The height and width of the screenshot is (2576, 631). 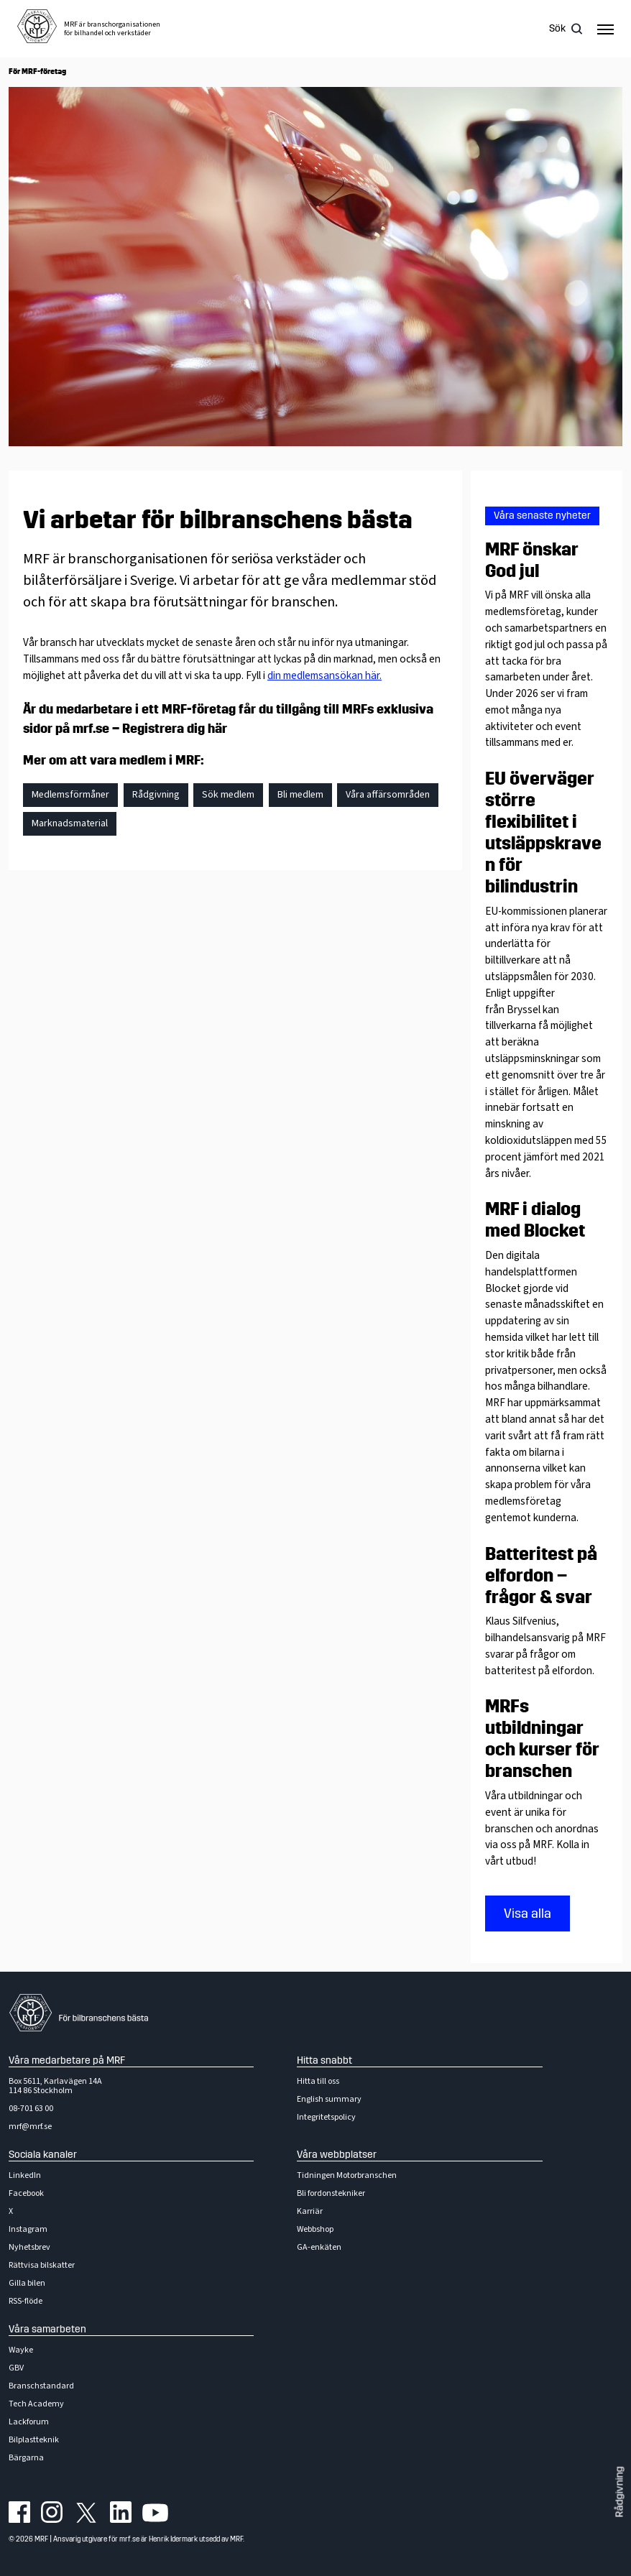 What do you see at coordinates (228, 795) in the screenshot?
I see `Sök medlem` at bounding box center [228, 795].